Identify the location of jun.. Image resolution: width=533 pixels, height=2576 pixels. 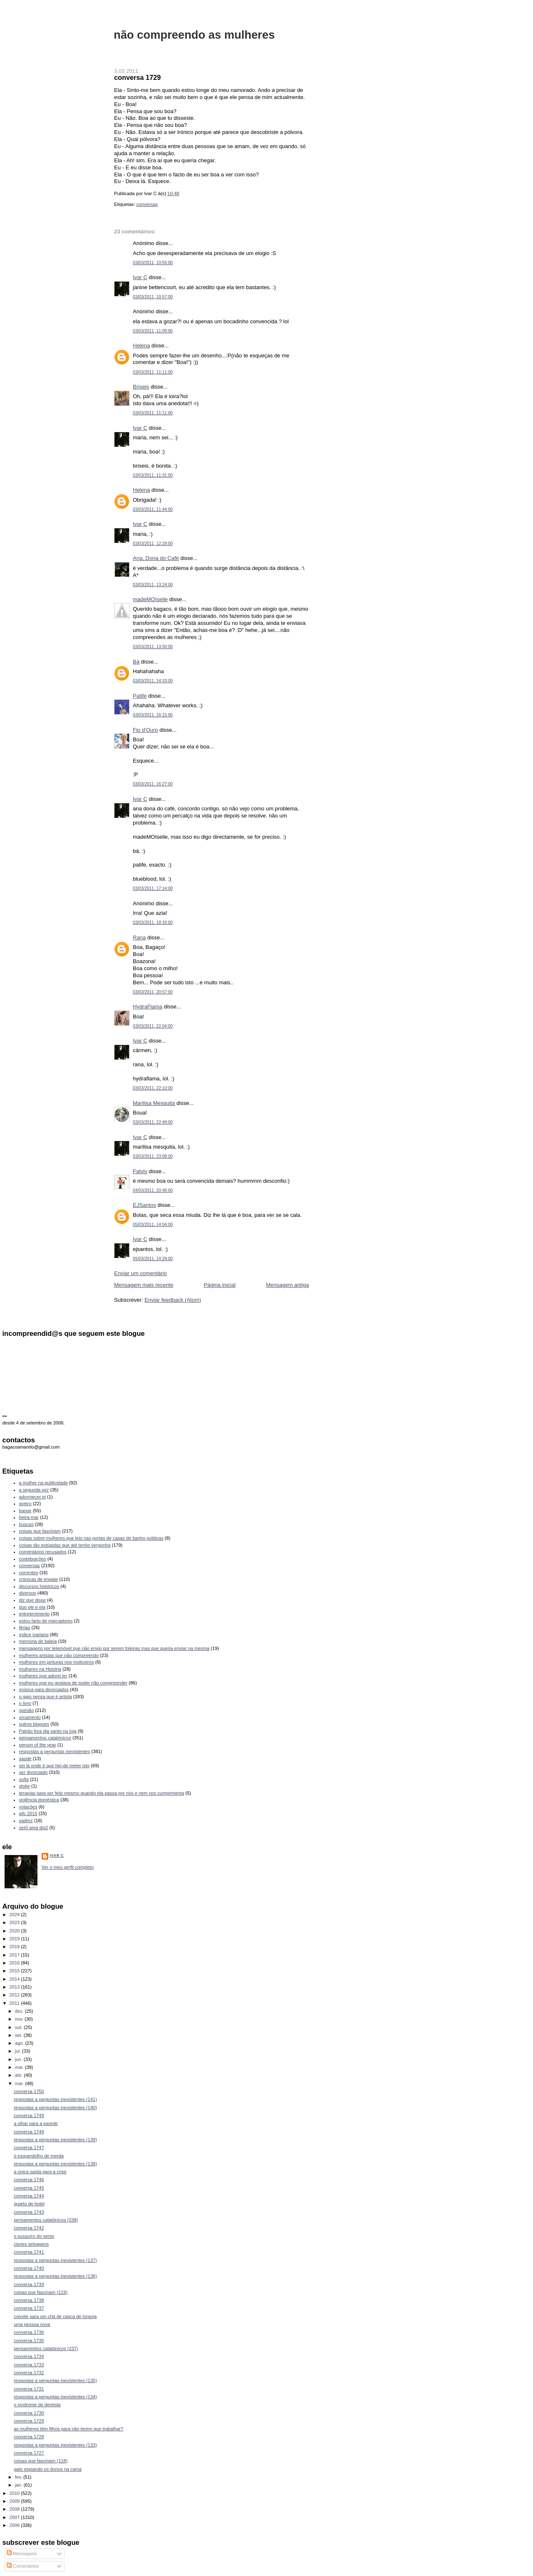
(19, 2059).